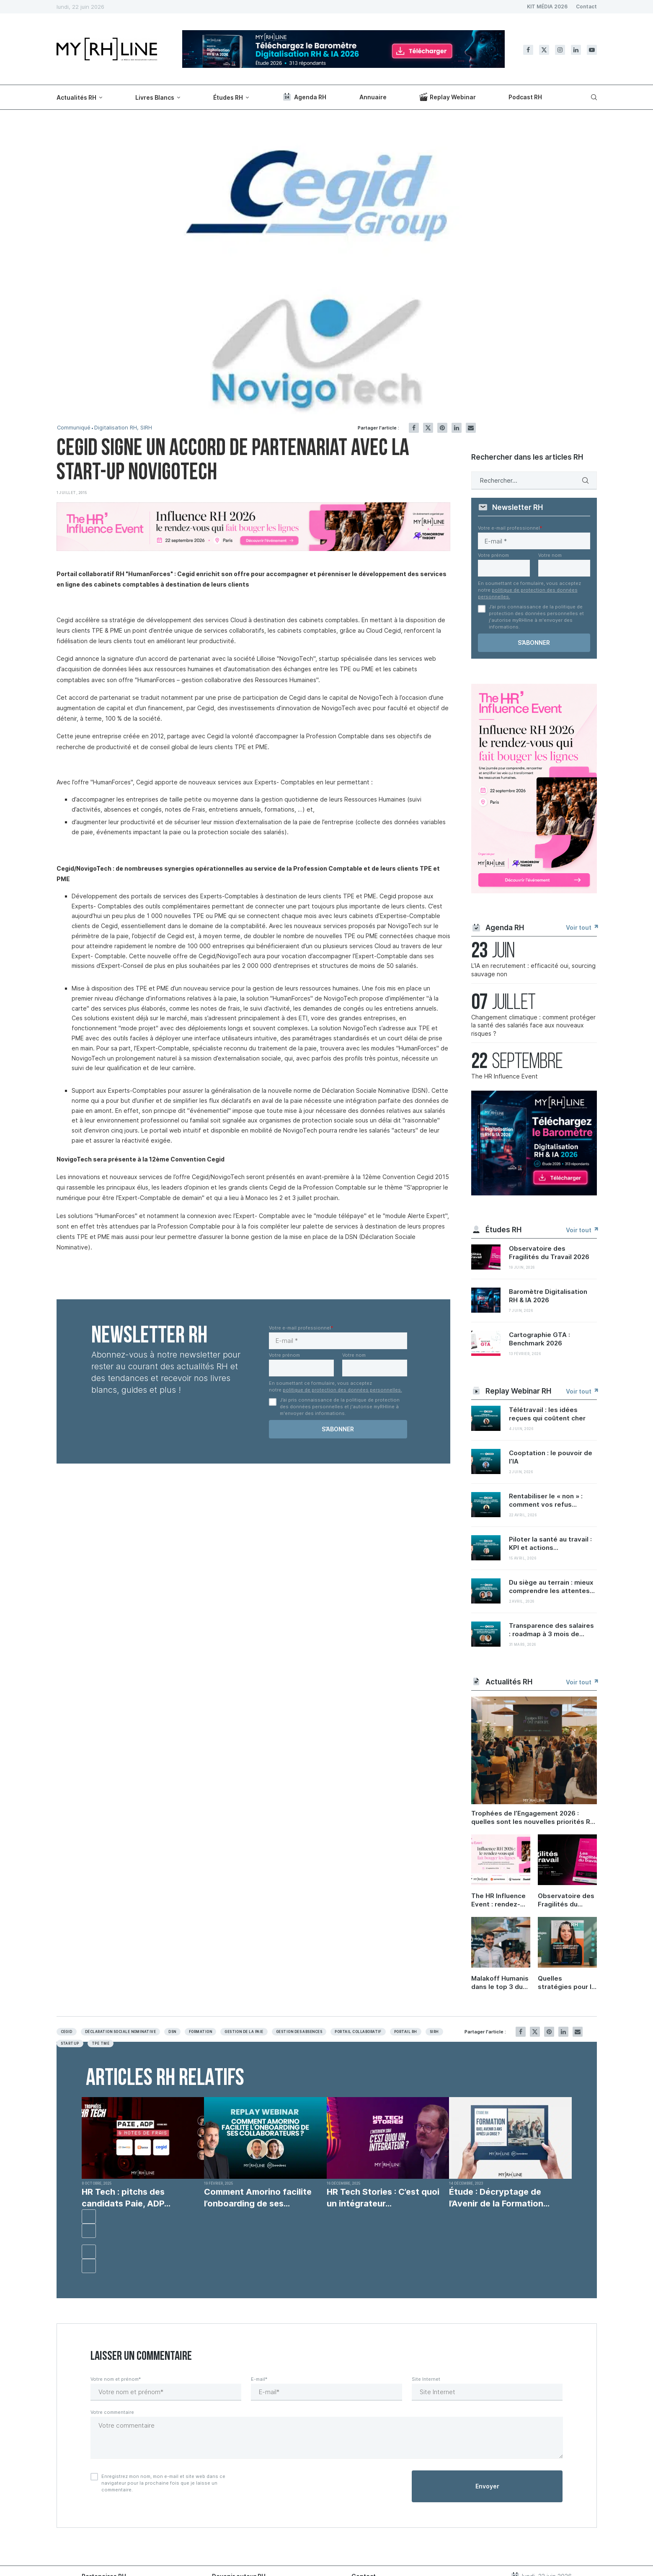 The width and height of the screenshot is (653, 2576). Describe the element at coordinates (299, 2032) in the screenshot. I see `Gestion des absences` at that location.